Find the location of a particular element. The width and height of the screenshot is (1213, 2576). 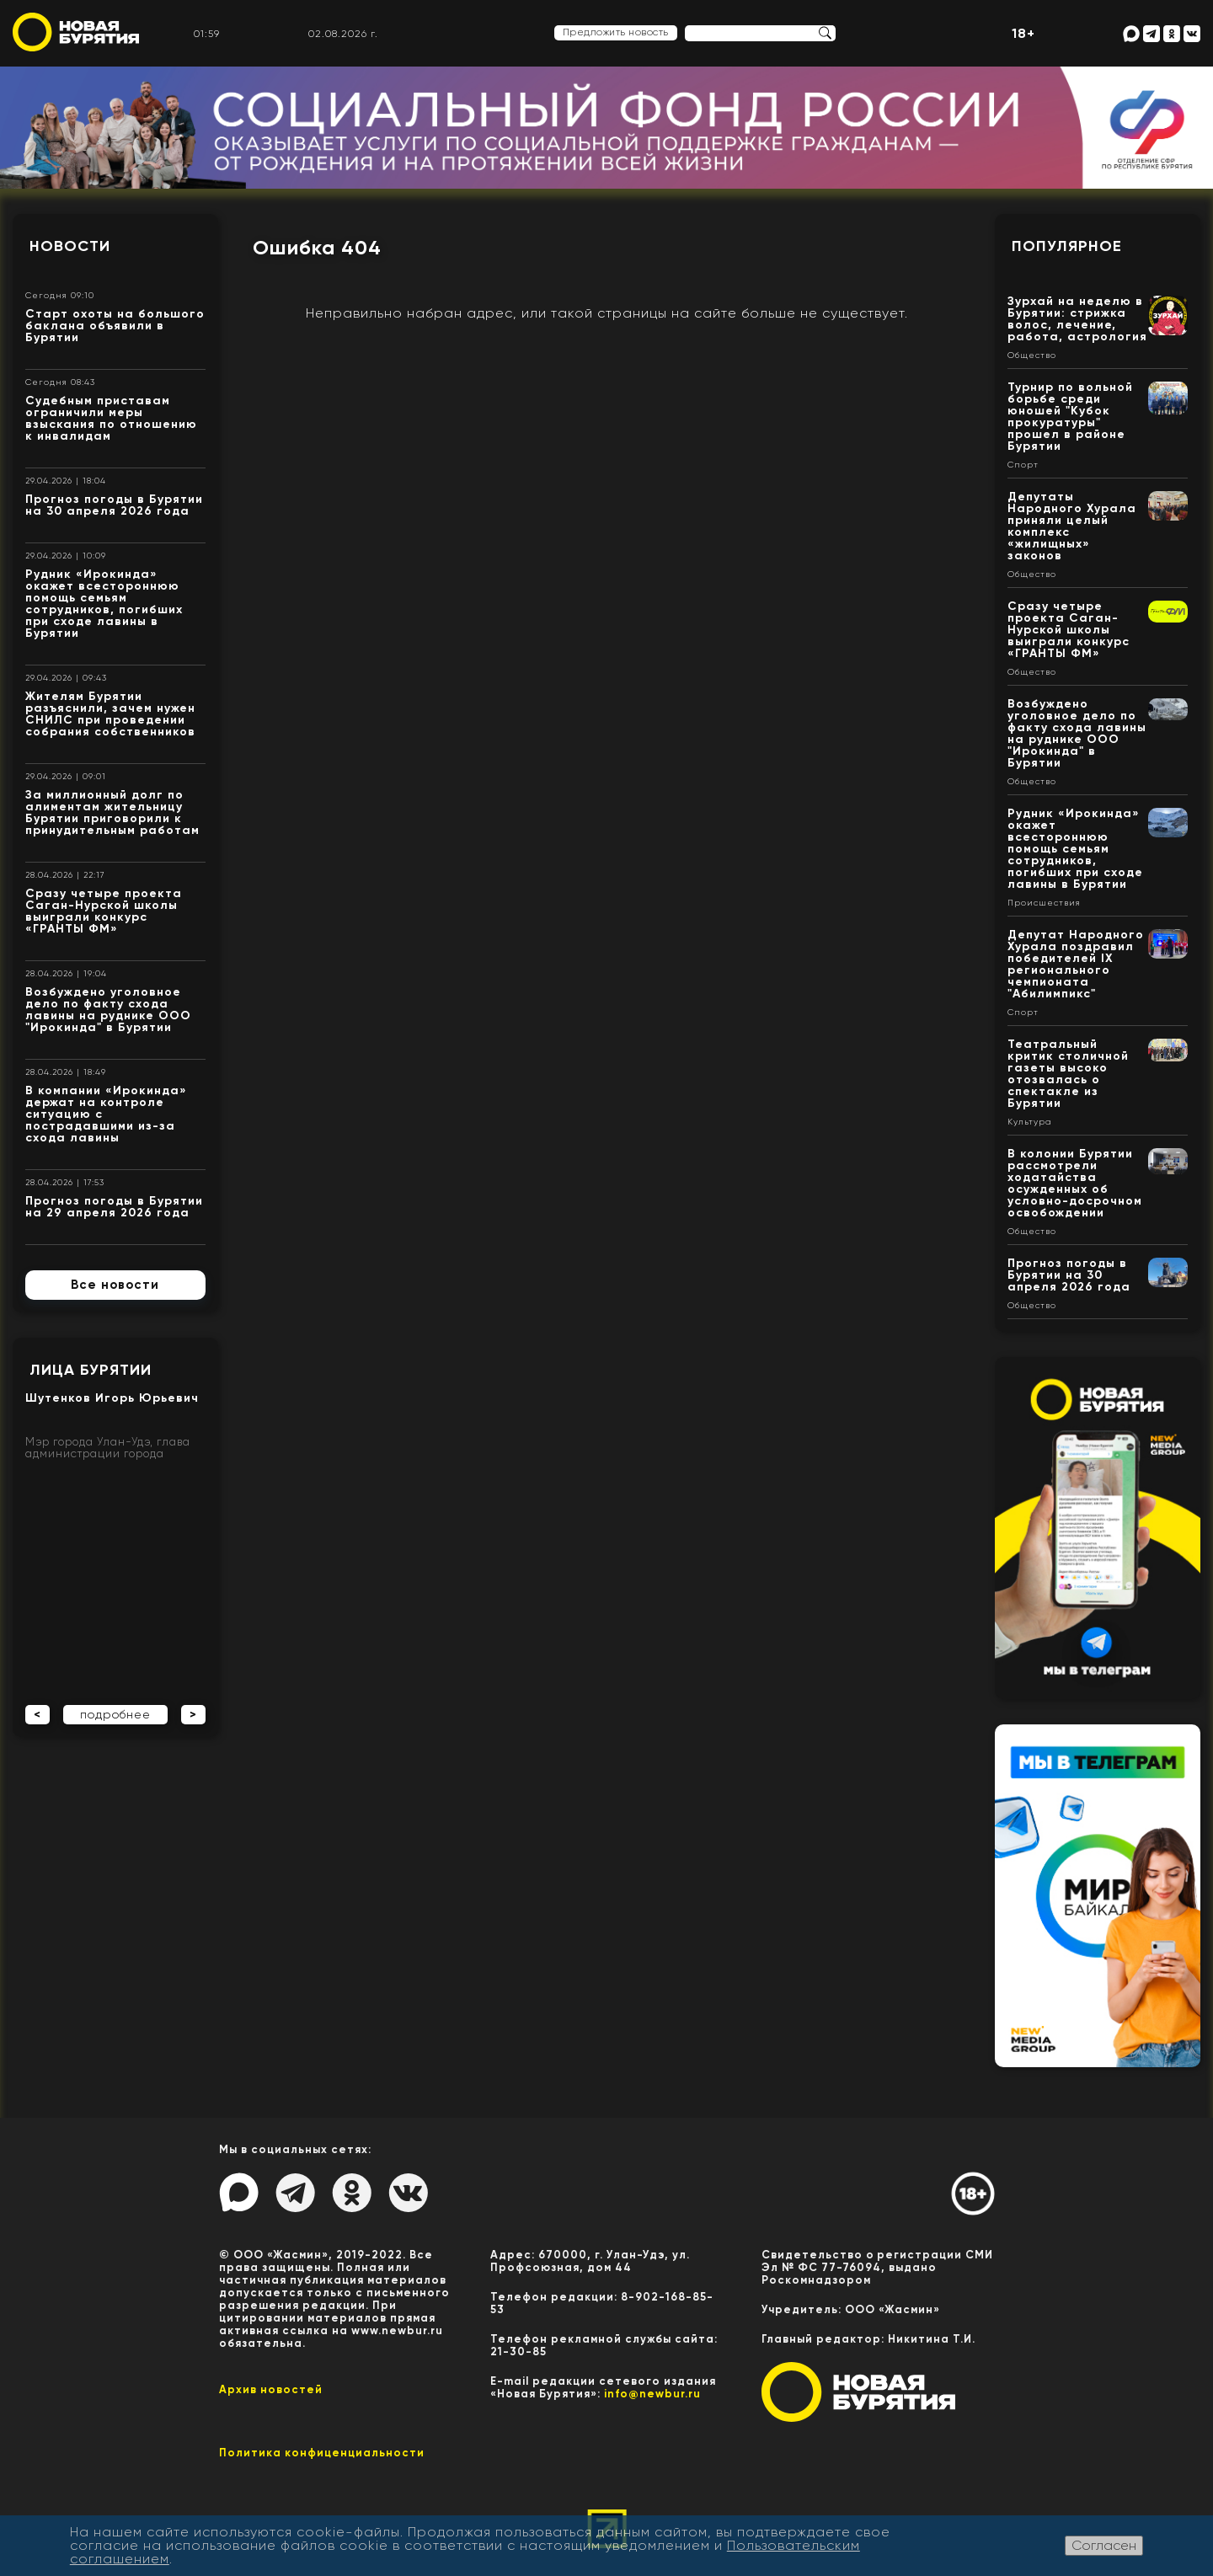

Возбуждено уголовное дело по факту схода лавины на руднике ООО "Ирокинда" в Бурятии is located at coordinates (108, 1009).